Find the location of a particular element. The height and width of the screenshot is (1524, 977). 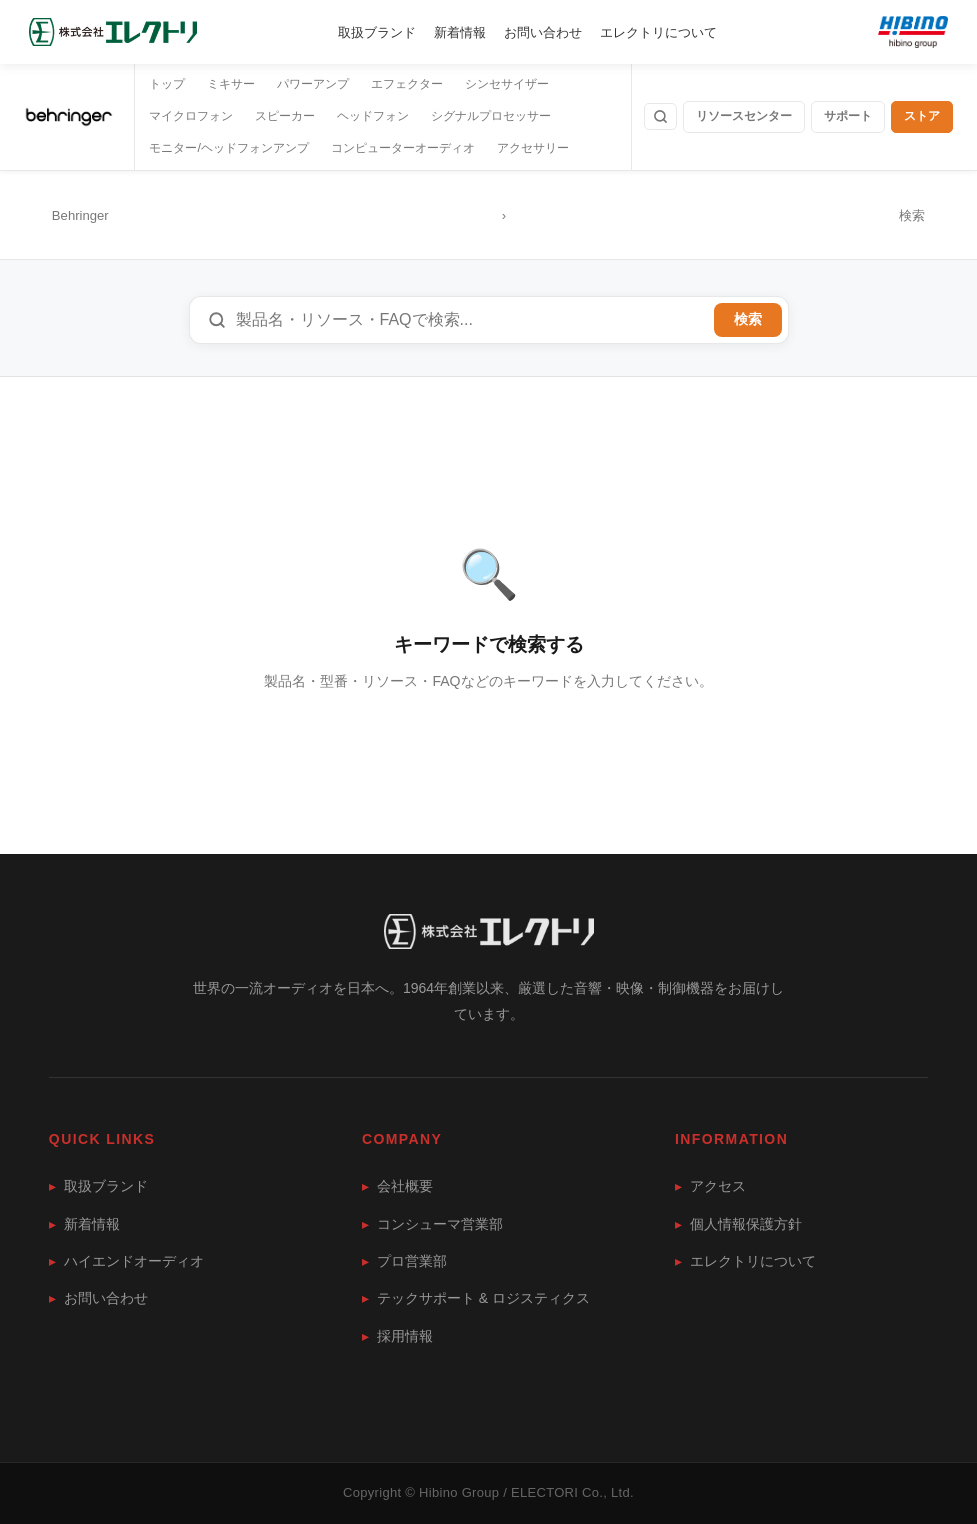

エフェクター is located at coordinates (407, 84).